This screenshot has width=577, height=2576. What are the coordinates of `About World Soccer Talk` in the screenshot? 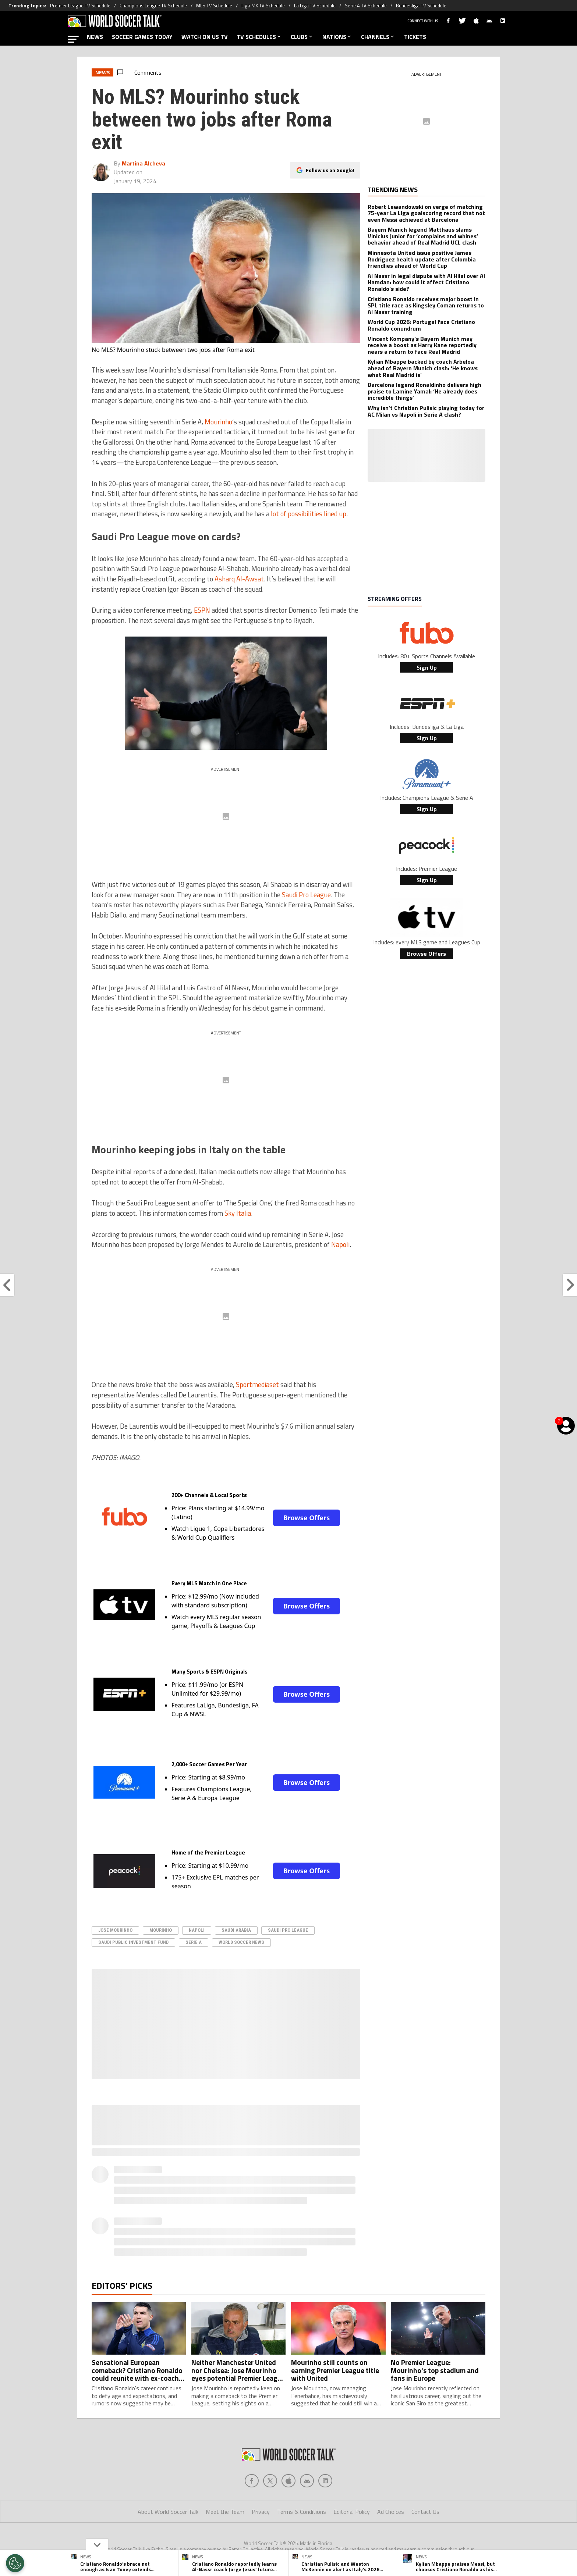 It's located at (168, 2511).